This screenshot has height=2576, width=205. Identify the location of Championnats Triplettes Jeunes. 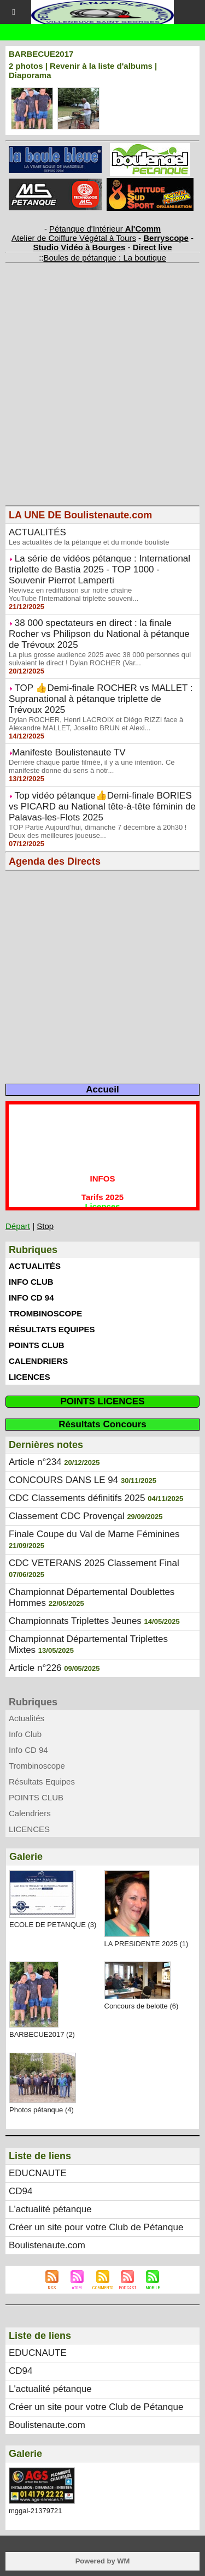
(75, 1621).